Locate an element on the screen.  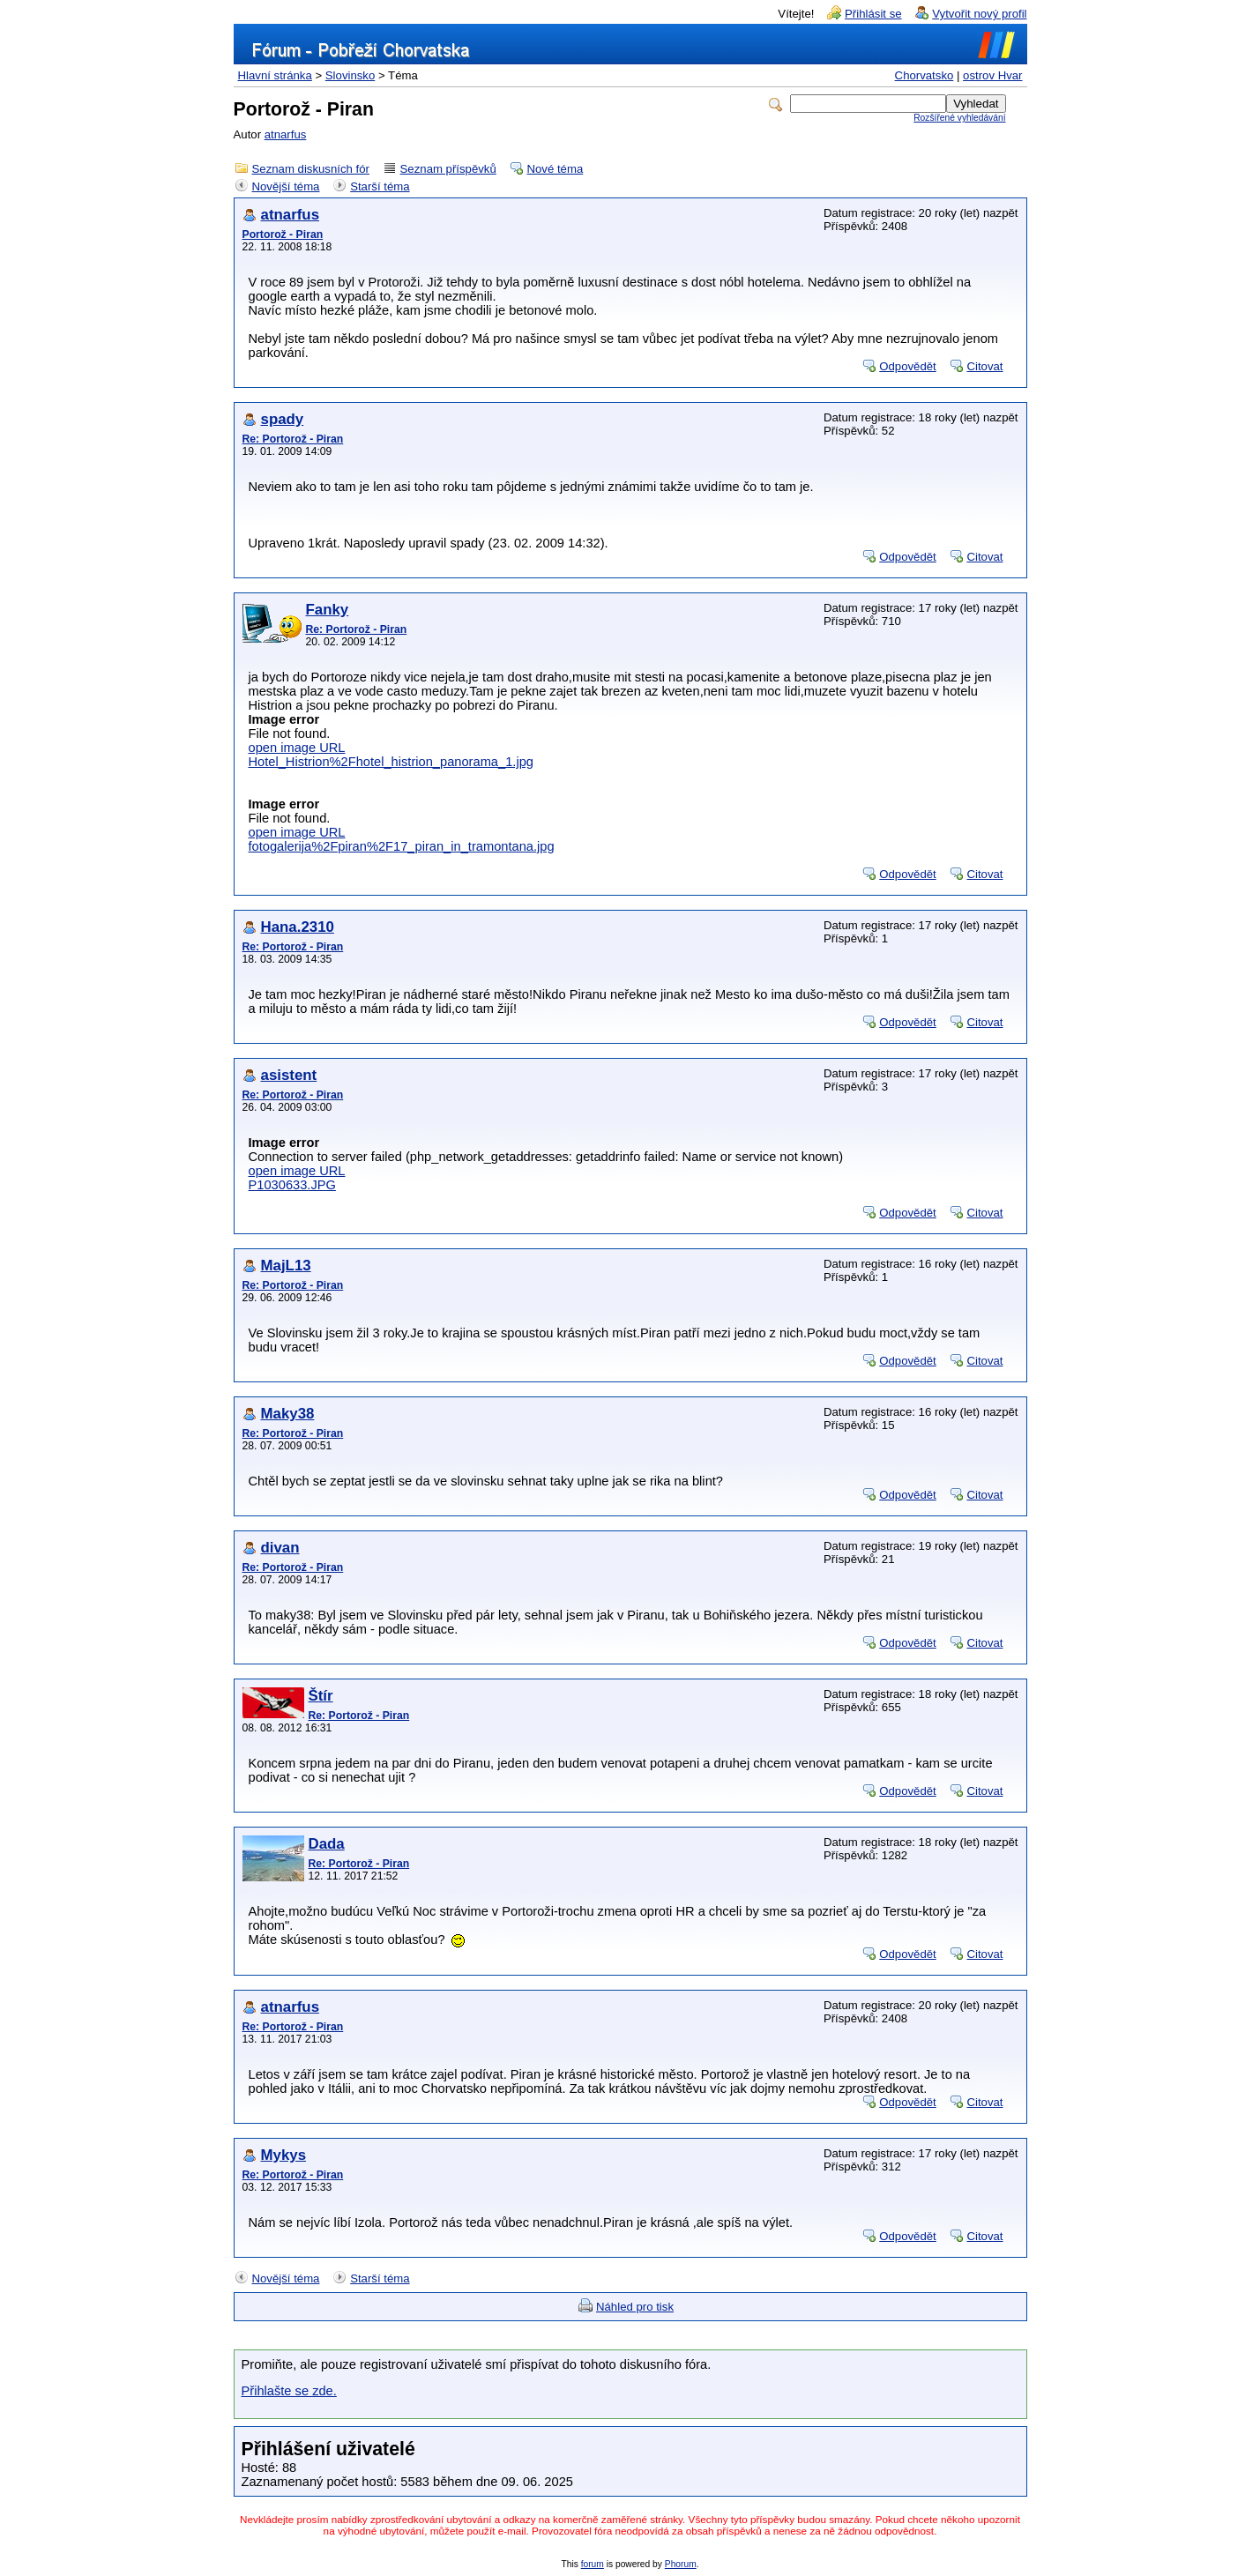
forum is located at coordinates (592, 2564).